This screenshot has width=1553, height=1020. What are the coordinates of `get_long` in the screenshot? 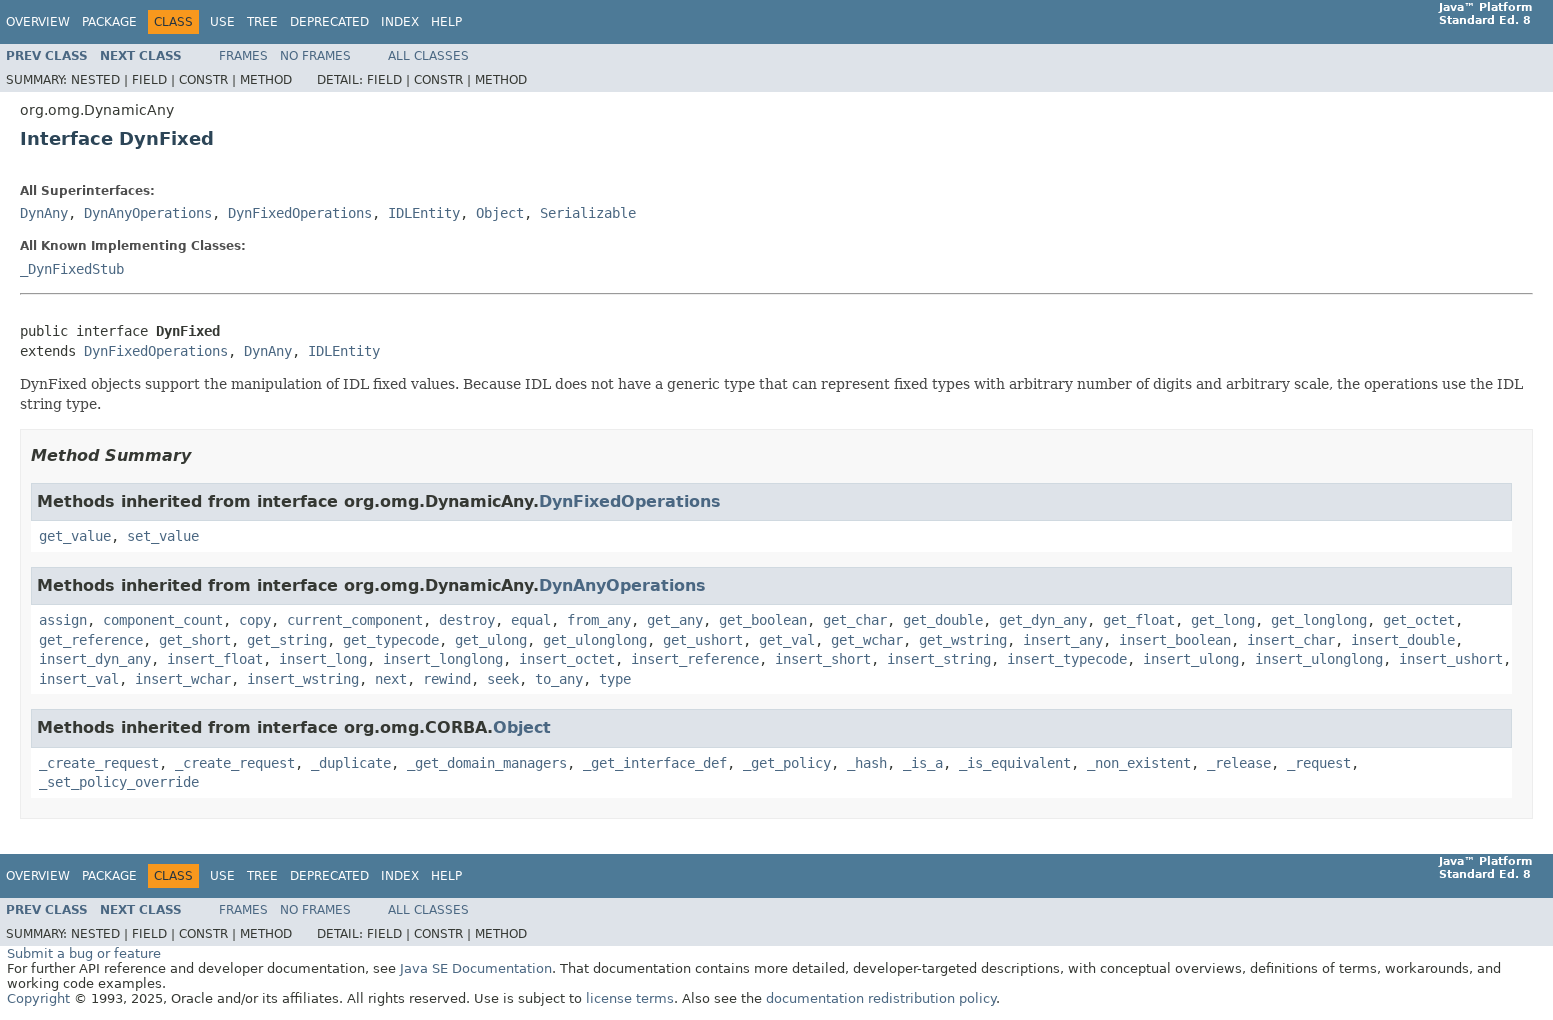 It's located at (1223, 620).